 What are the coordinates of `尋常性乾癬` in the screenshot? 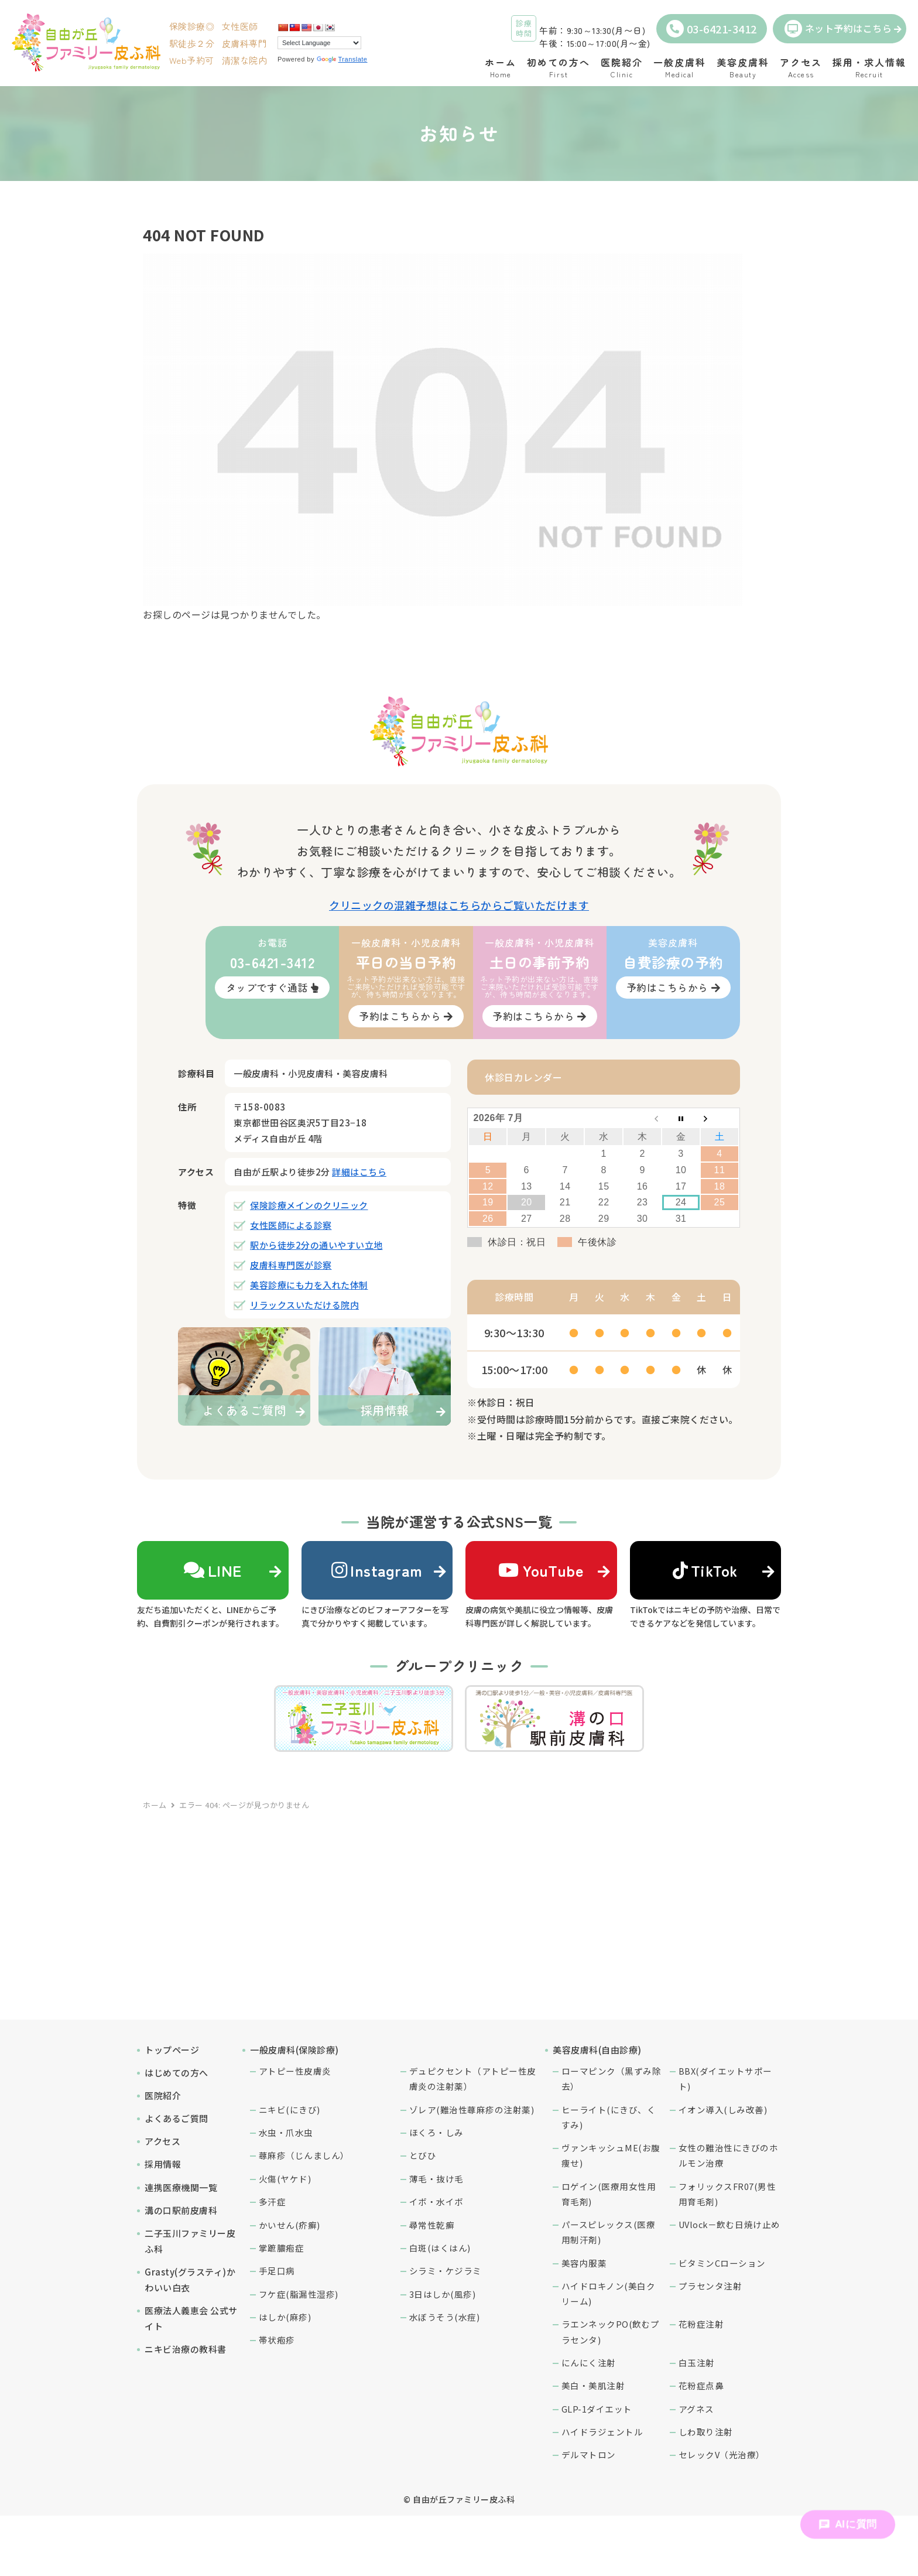 It's located at (432, 2225).